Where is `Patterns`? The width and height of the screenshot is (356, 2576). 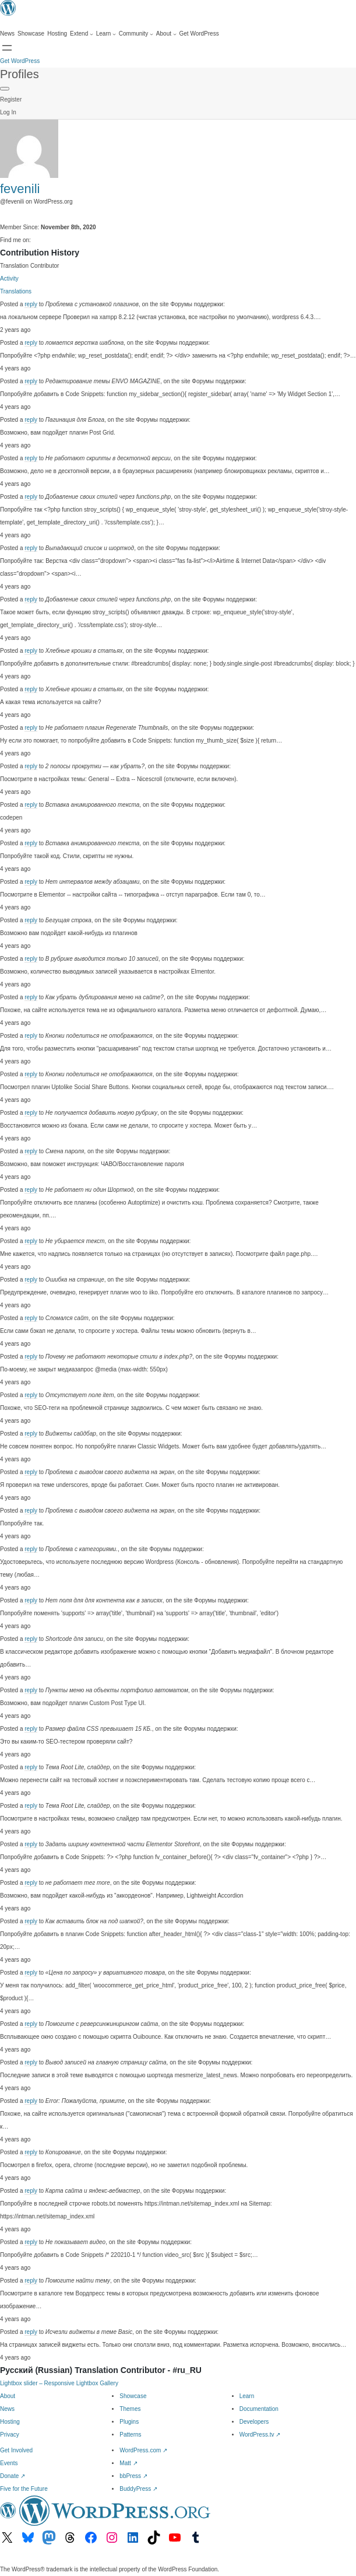 Patterns is located at coordinates (130, 2434).